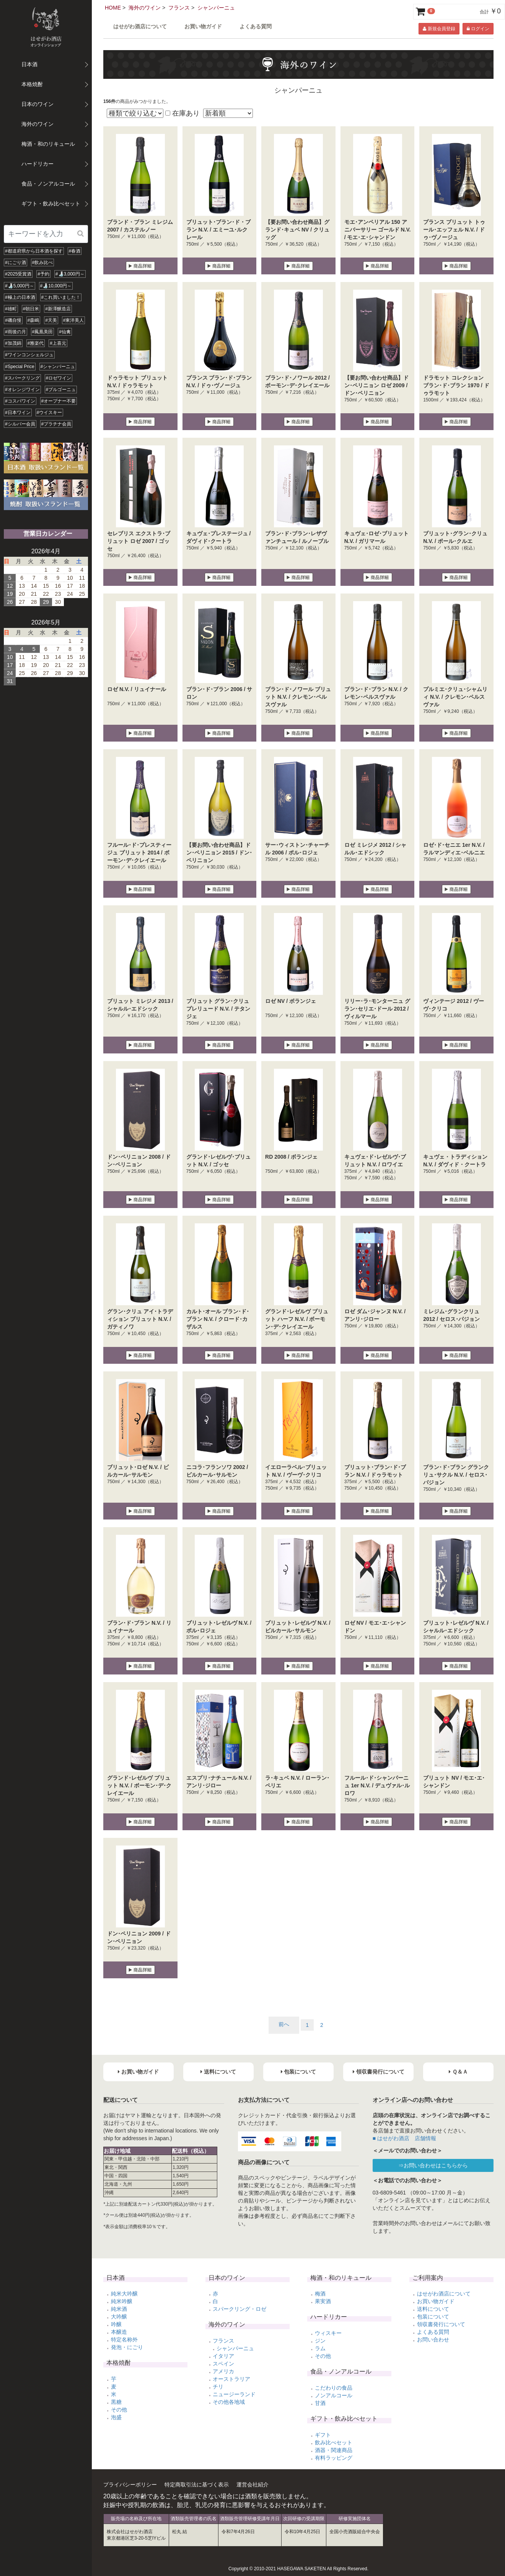 The height and width of the screenshot is (2576, 505). I want to click on #飲み比べ, so click(42, 262).